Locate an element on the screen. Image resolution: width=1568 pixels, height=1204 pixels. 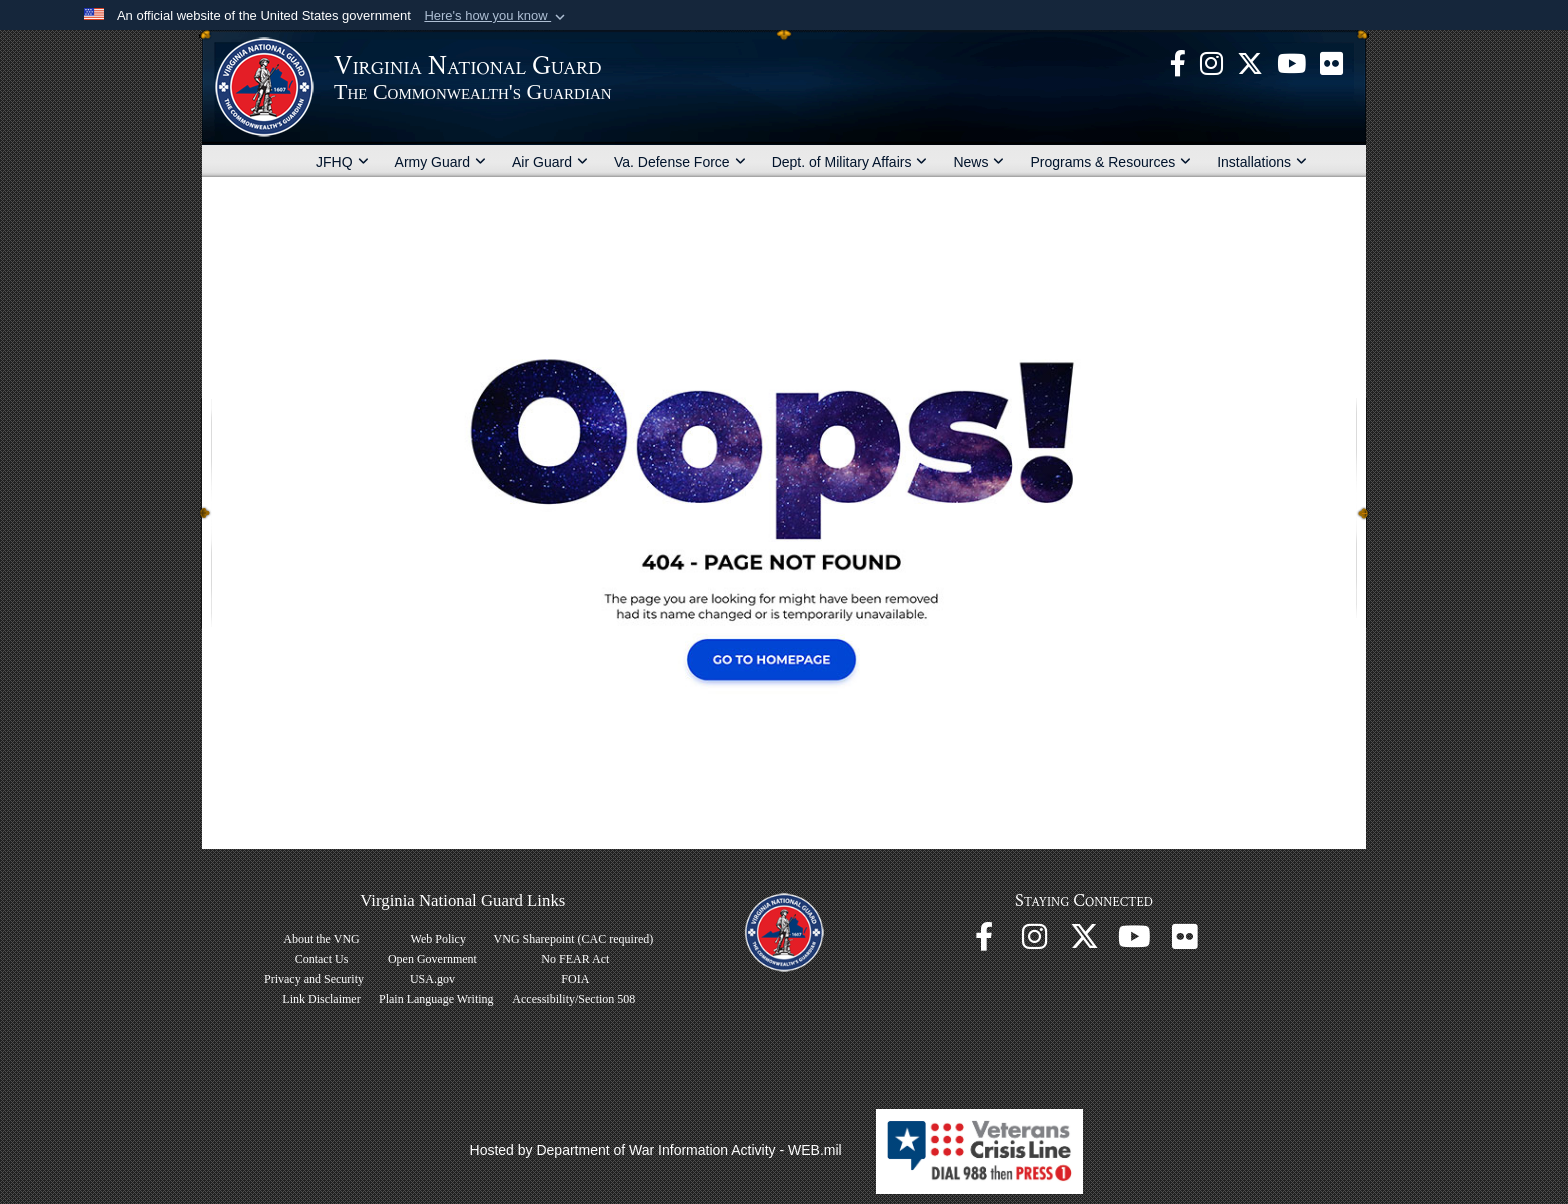
JFHQ is located at coordinates (342, 162).